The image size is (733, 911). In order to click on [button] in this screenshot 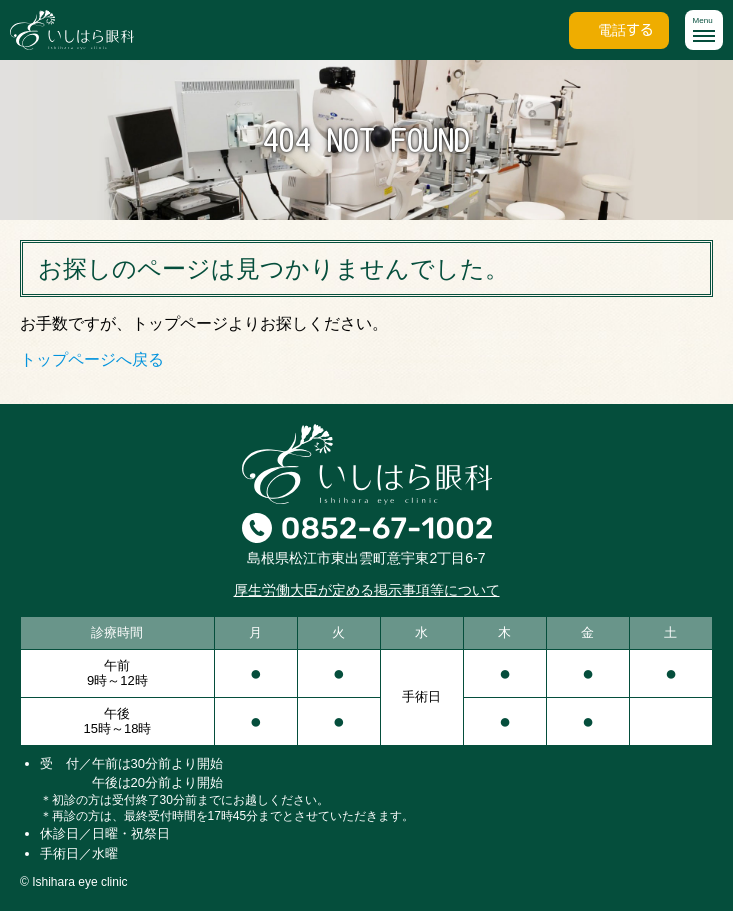, I will do `click(704, 30)`.